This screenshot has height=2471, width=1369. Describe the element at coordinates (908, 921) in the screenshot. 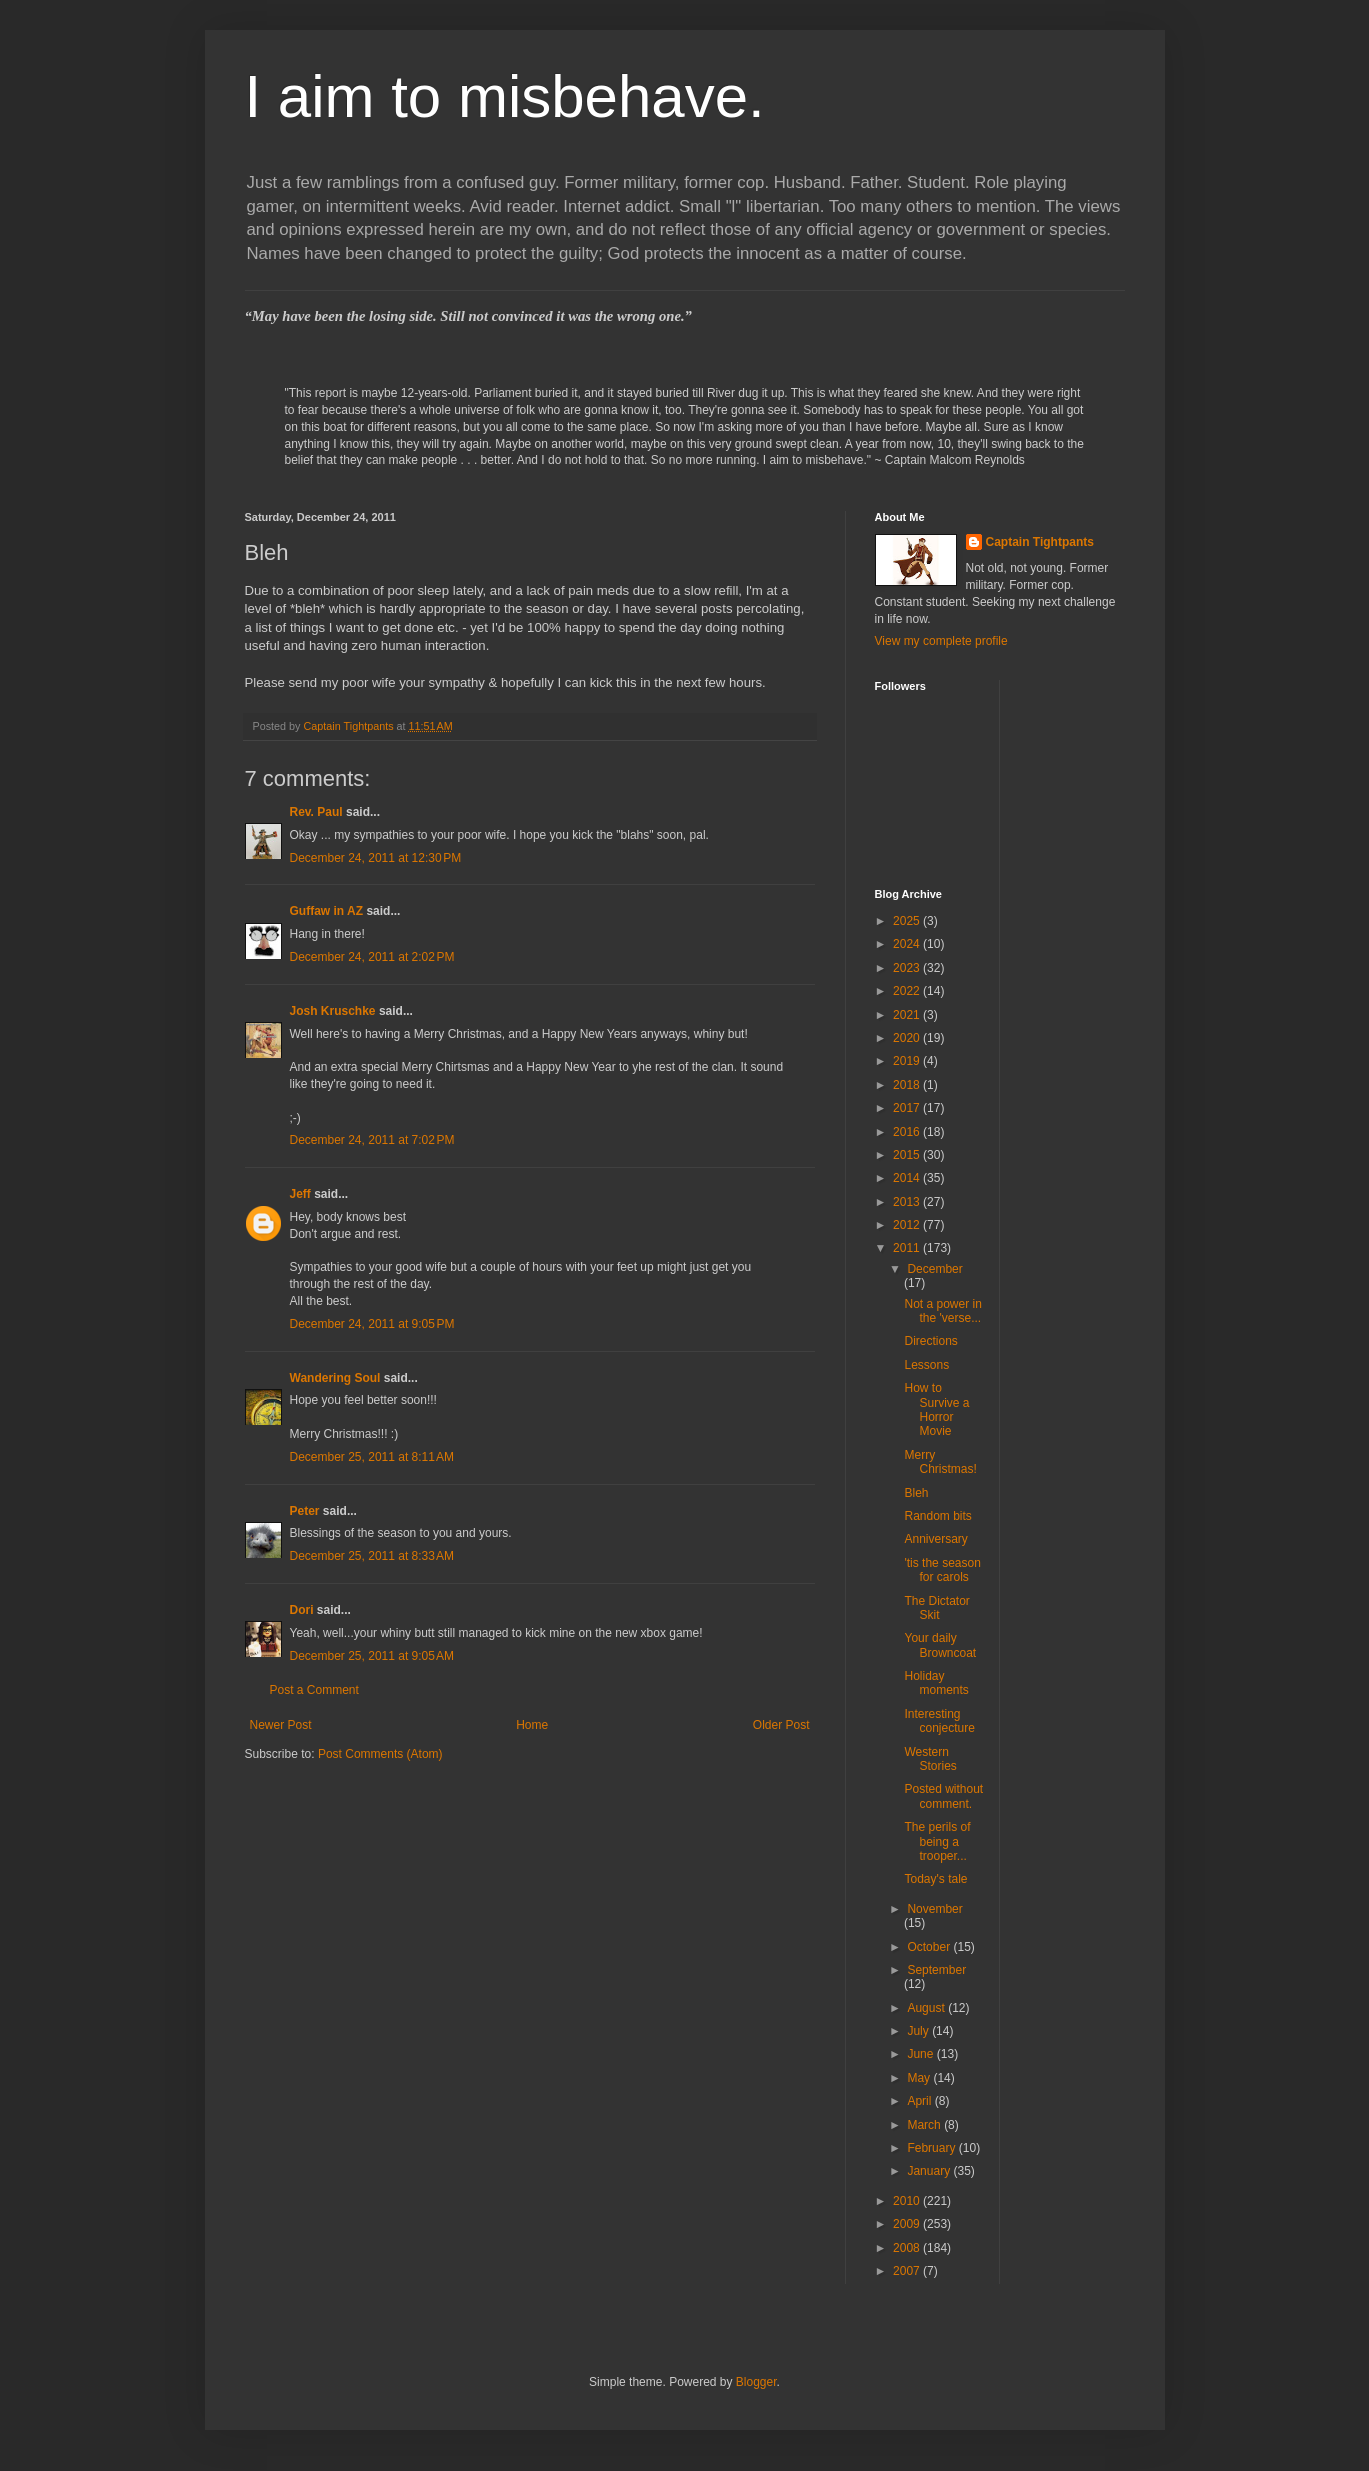

I see `2025` at that location.